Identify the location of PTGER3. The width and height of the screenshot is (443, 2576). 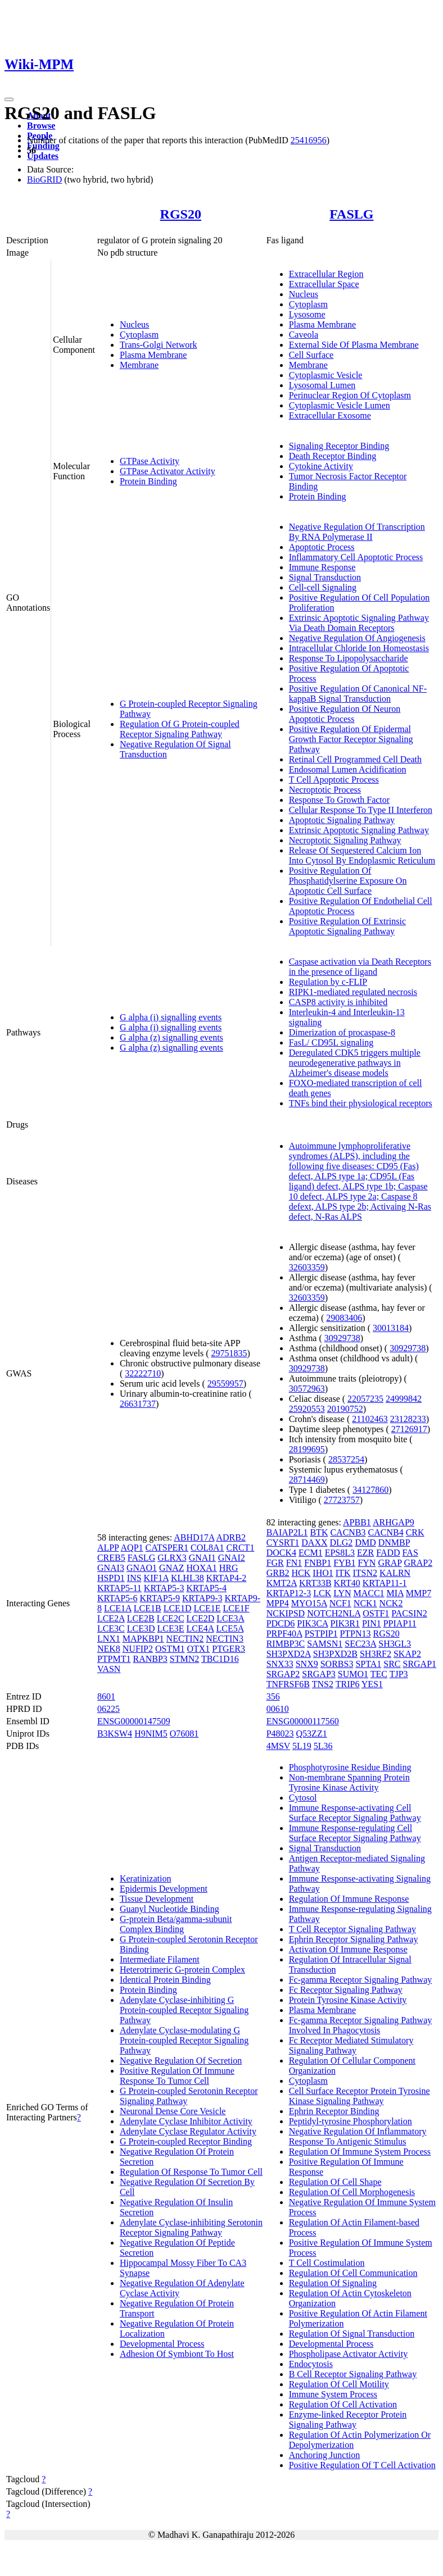
(228, 1648).